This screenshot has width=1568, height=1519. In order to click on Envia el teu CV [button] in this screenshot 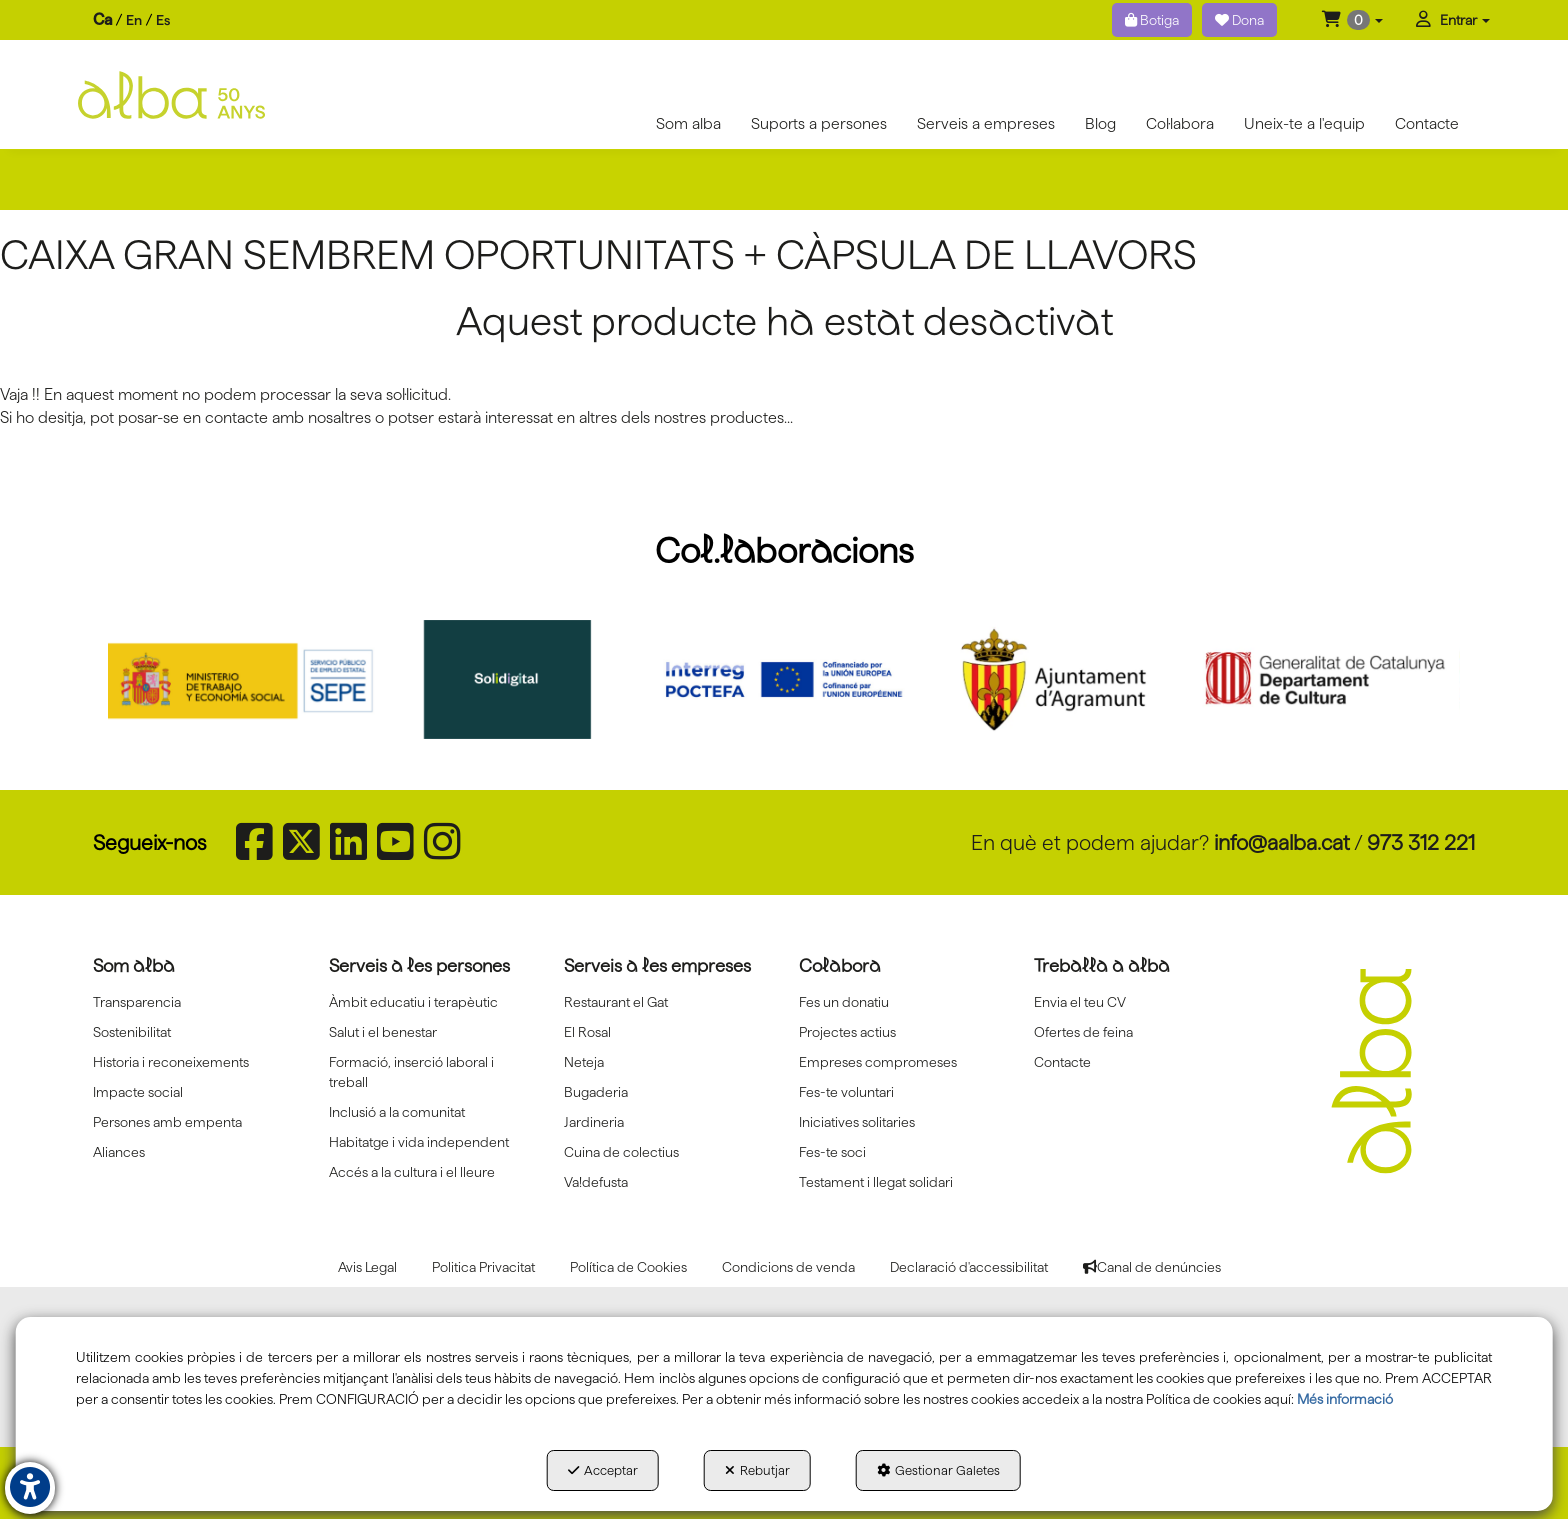, I will do `click(1080, 1002)`.